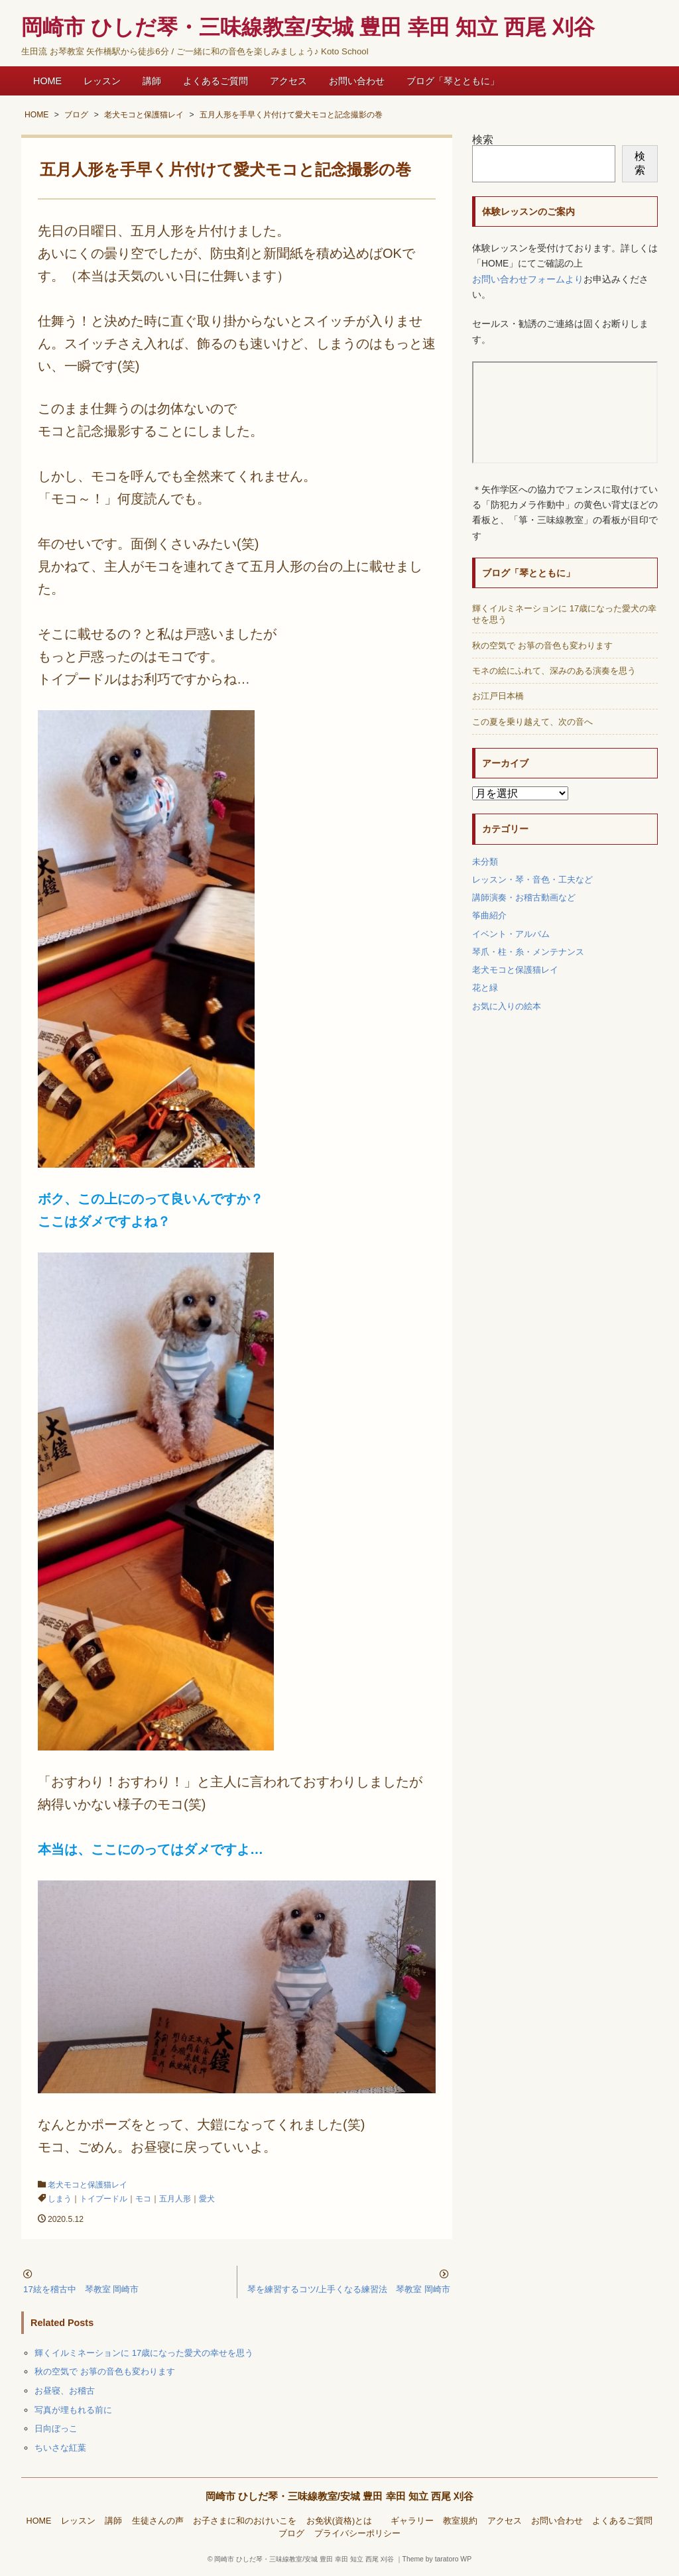 This screenshot has width=679, height=2576. Describe the element at coordinates (511, 934) in the screenshot. I see `イベント・アルバム` at that location.